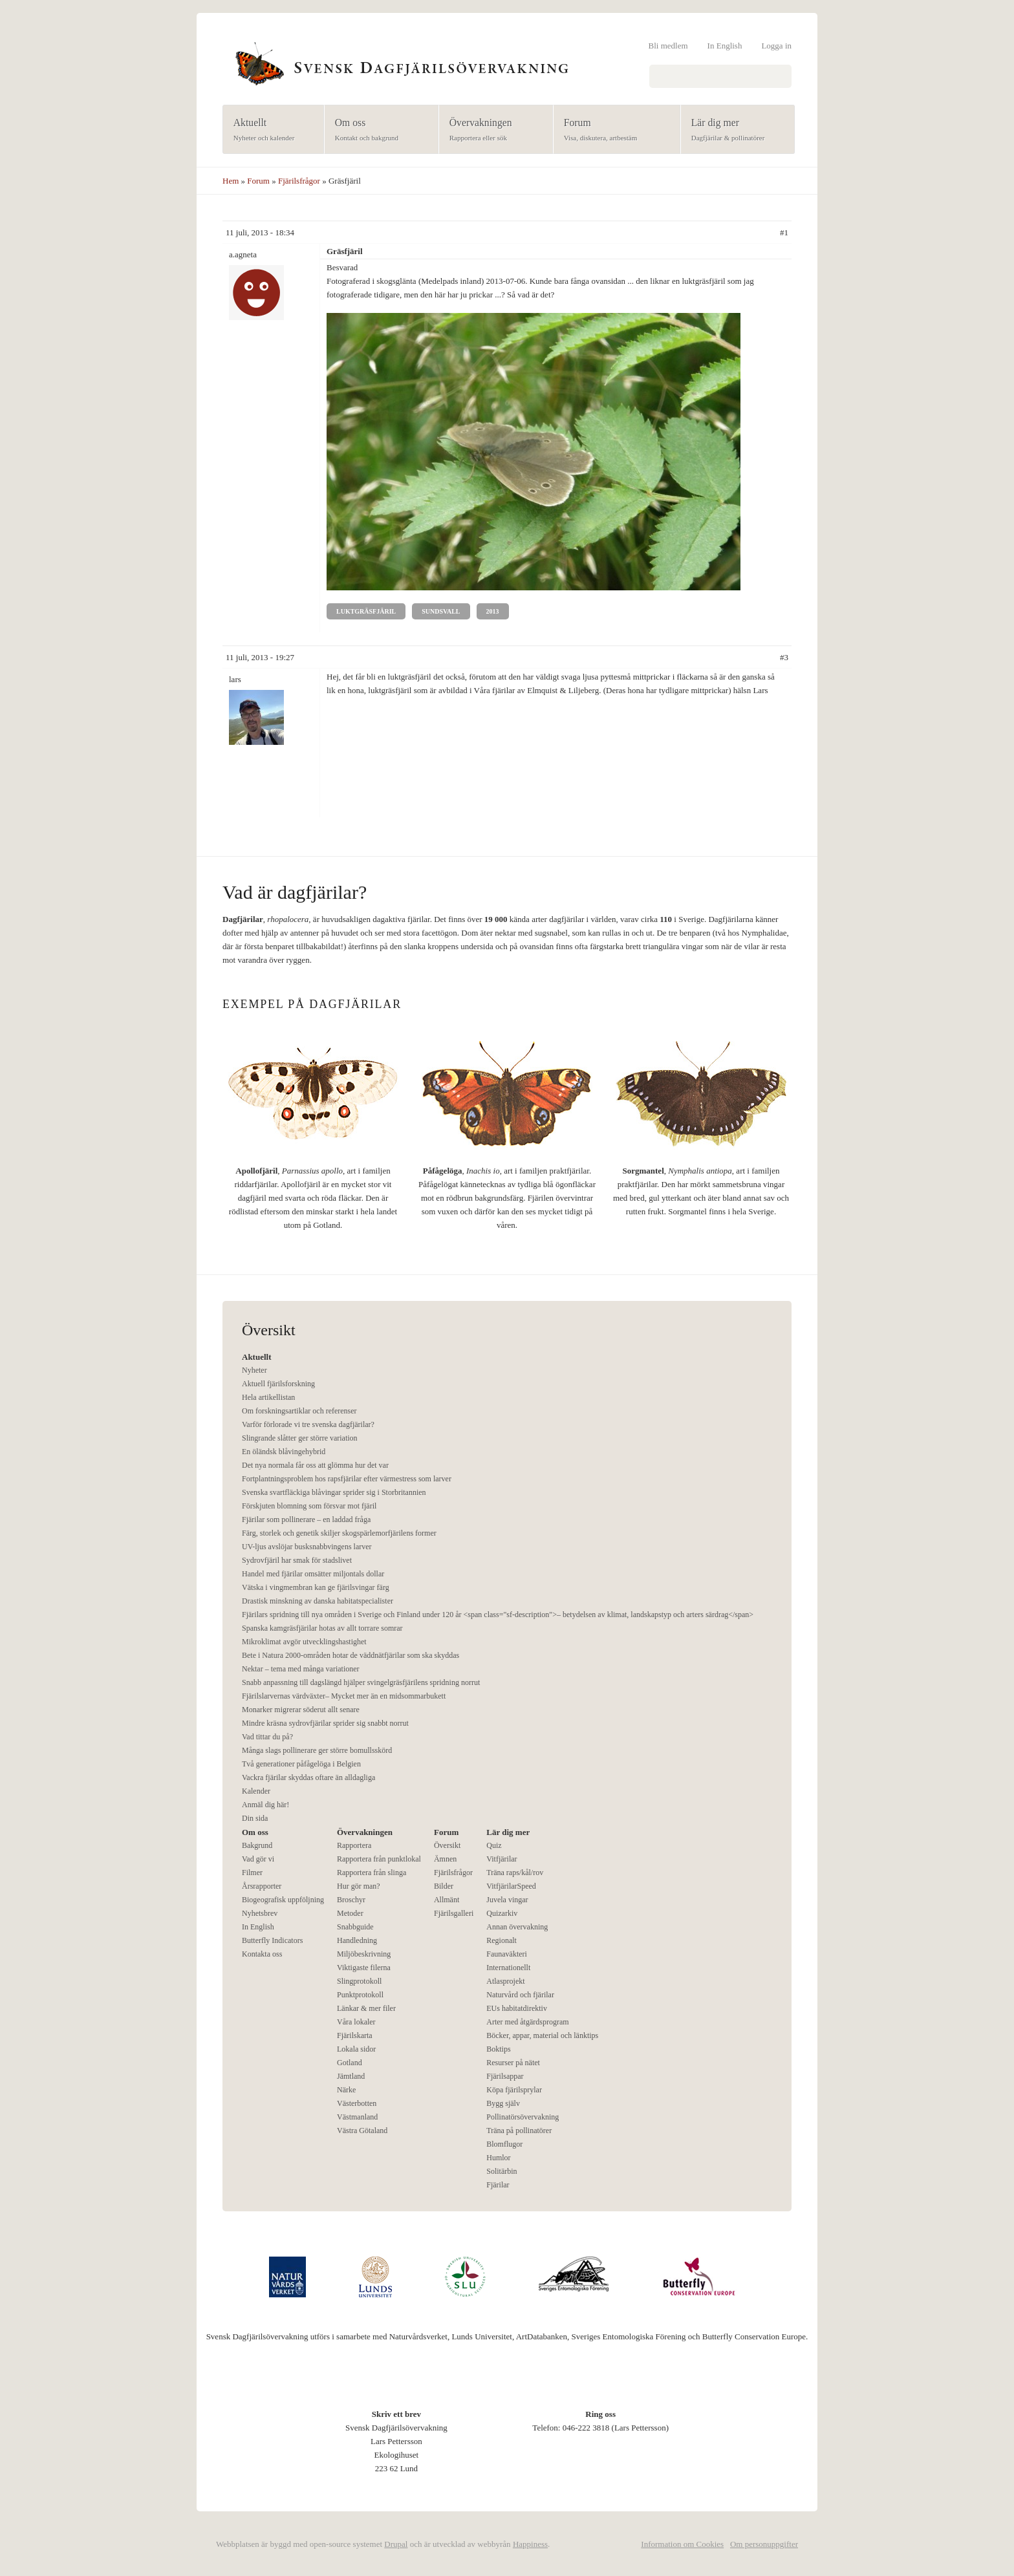  What do you see at coordinates (501, 1858) in the screenshot?
I see `Vitfjärilar` at bounding box center [501, 1858].